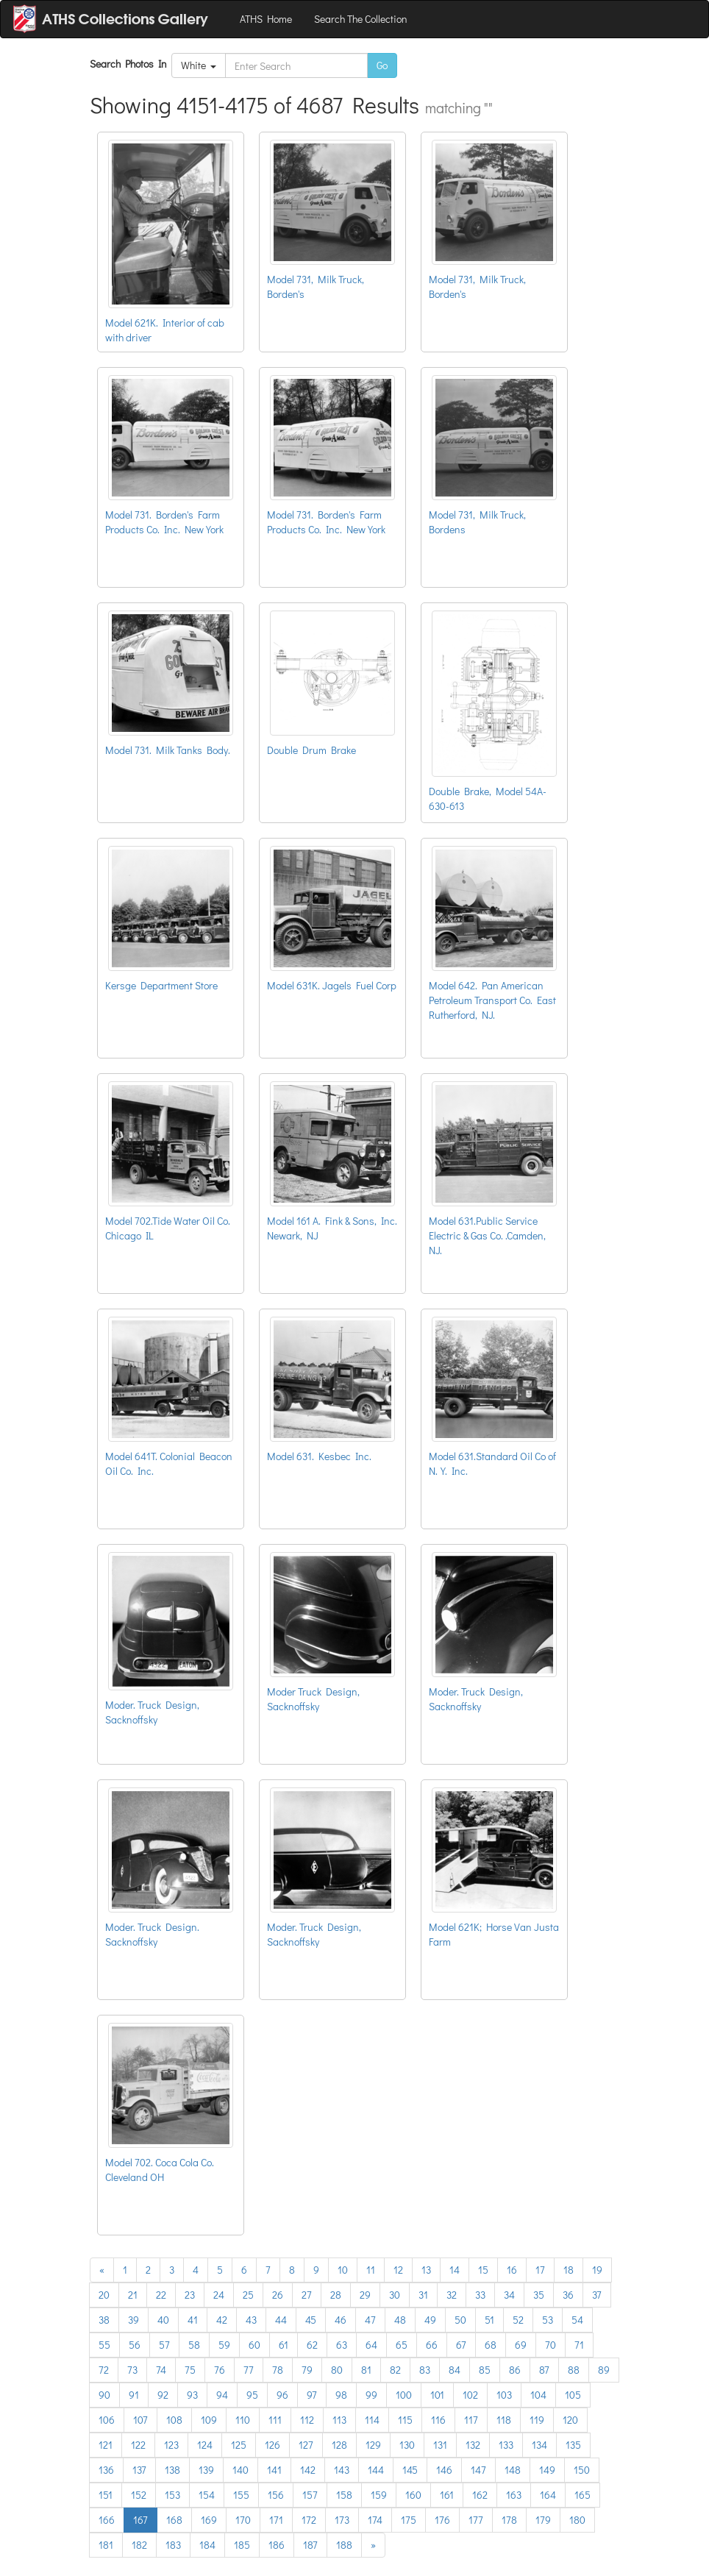 This screenshot has width=709, height=2576. What do you see at coordinates (480, 2495) in the screenshot?
I see `162` at bounding box center [480, 2495].